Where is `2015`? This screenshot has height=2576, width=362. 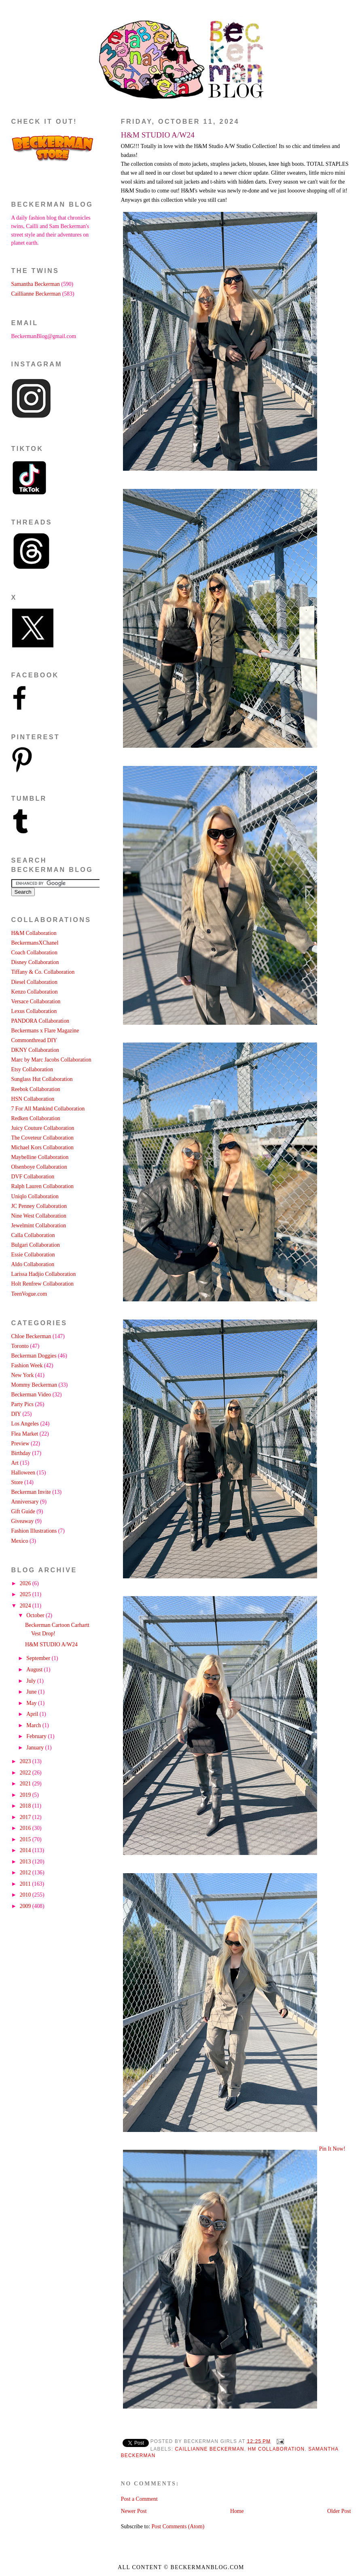
2015 is located at coordinates (26, 1839).